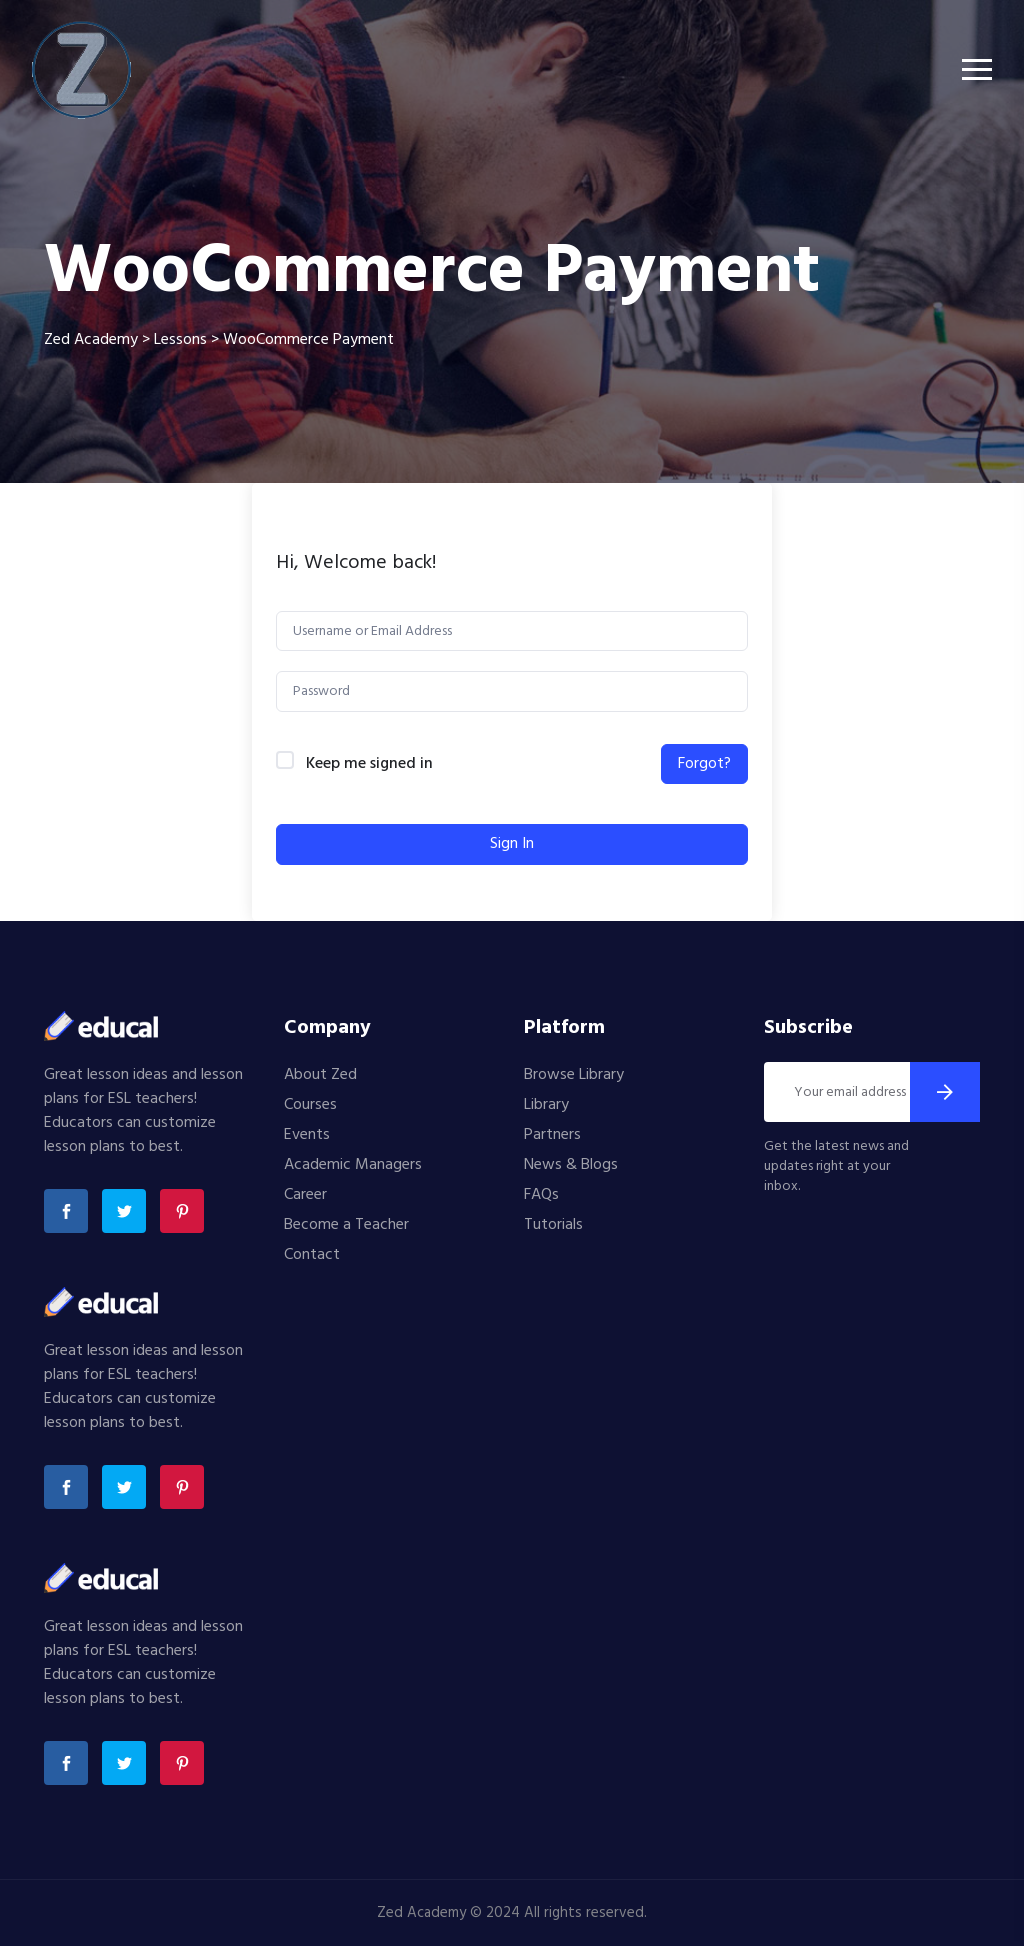 Image resolution: width=1024 pixels, height=1946 pixels. I want to click on Events, so click(307, 1135).